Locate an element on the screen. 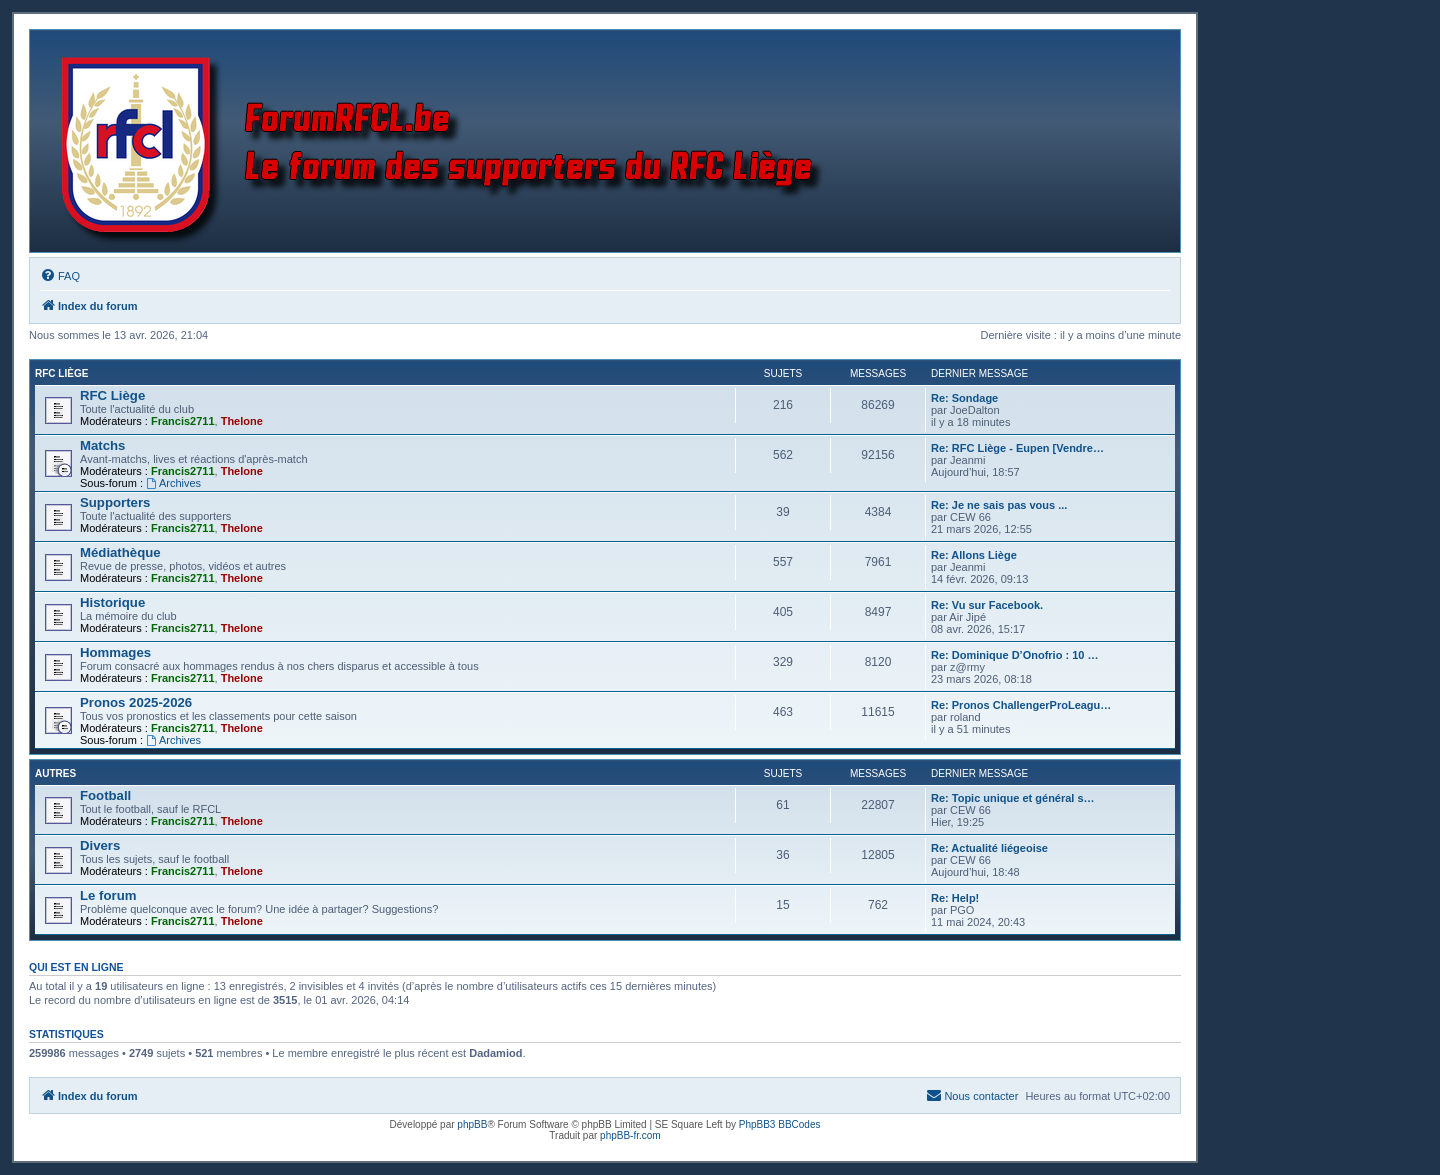 The height and width of the screenshot is (1175, 1440). Re: Sondage is located at coordinates (964, 398).